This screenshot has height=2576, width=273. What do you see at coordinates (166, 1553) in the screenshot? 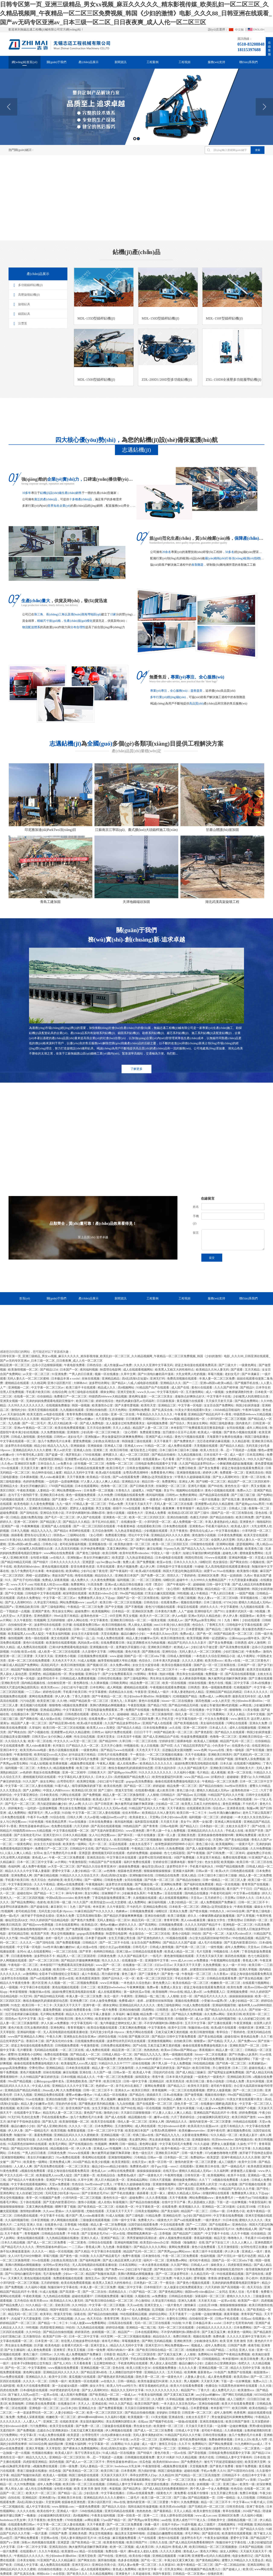
I see `中国女人一级一次看片` at bounding box center [166, 1553].